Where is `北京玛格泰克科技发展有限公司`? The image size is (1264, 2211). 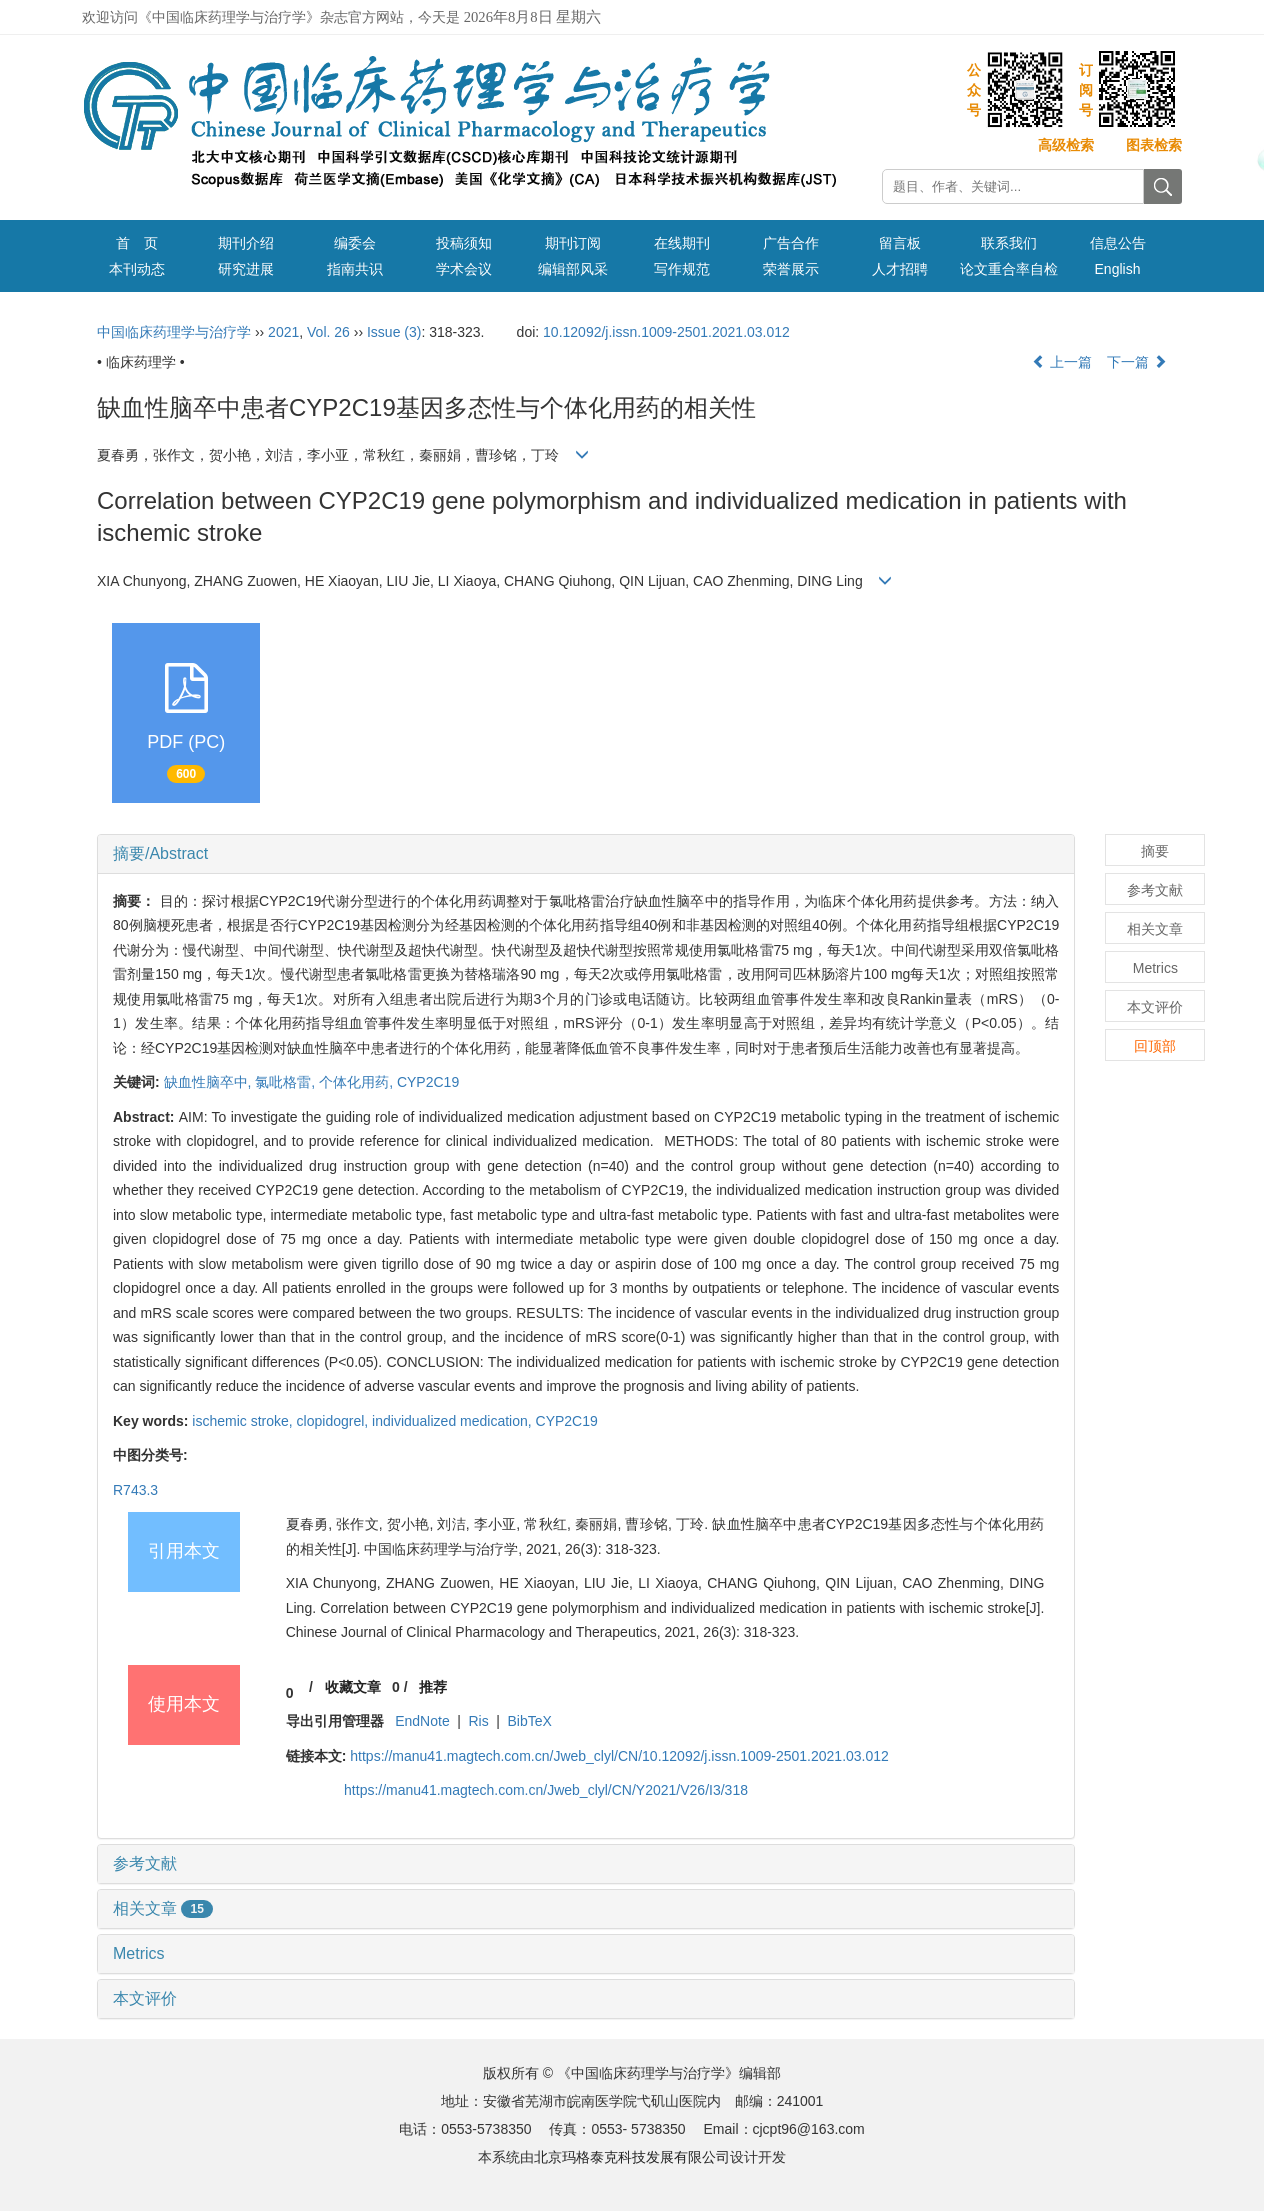
北京玛格泰克科技发展有限公司 is located at coordinates (632, 2157).